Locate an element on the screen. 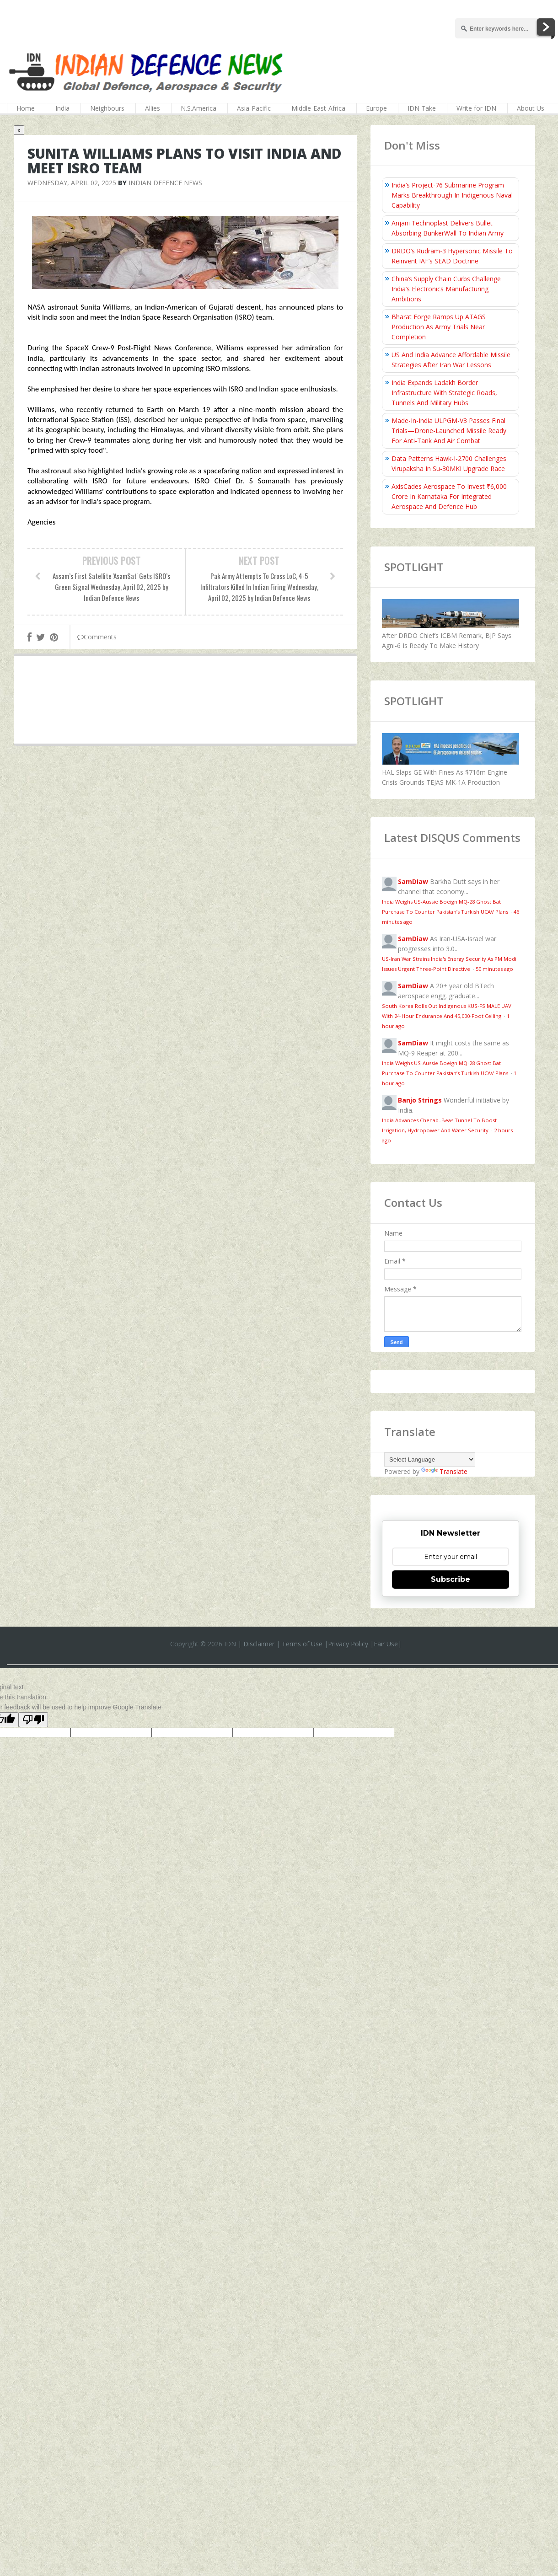 The height and width of the screenshot is (2576, 558). Banjo Strings is located at coordinates (420, 1100).